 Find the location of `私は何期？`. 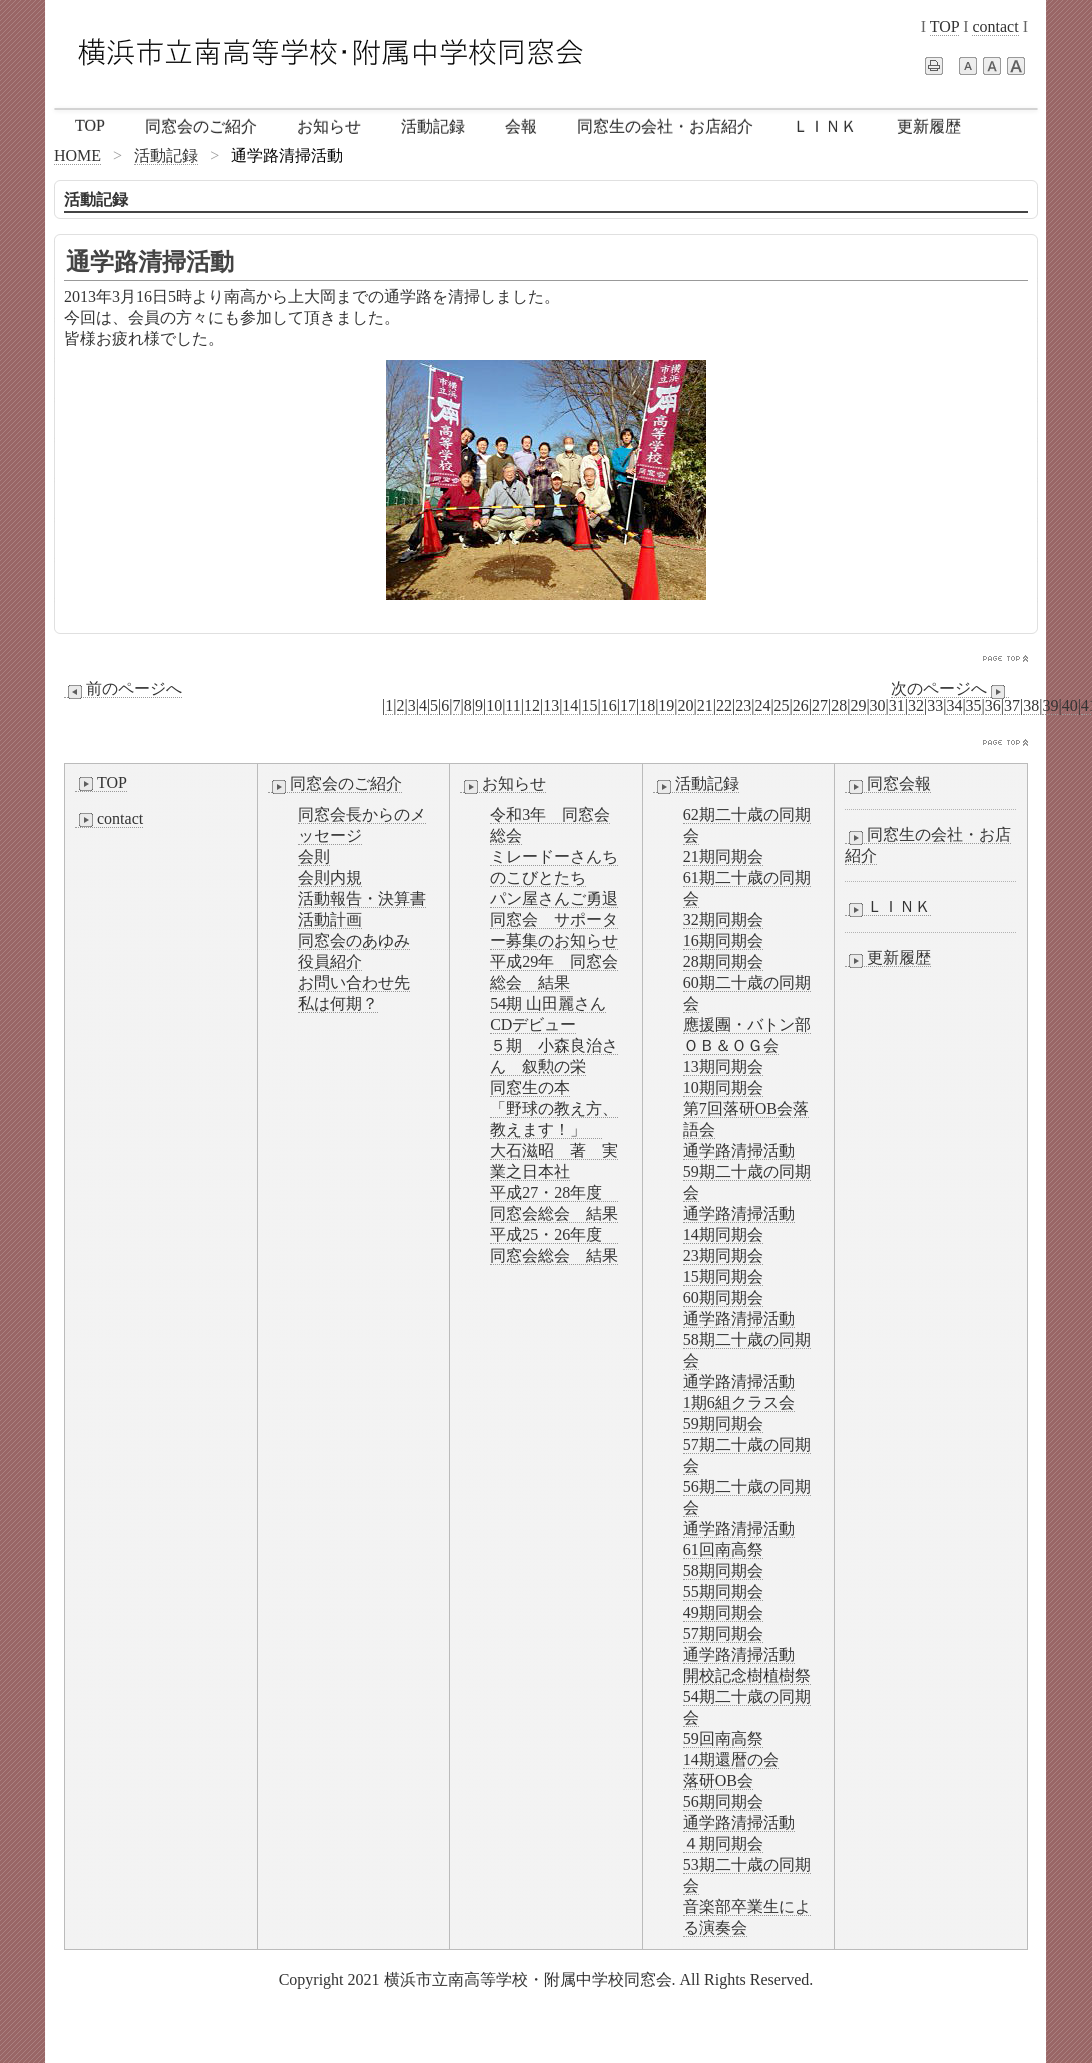

私は何期？ is located at coordinates (338, 1003).